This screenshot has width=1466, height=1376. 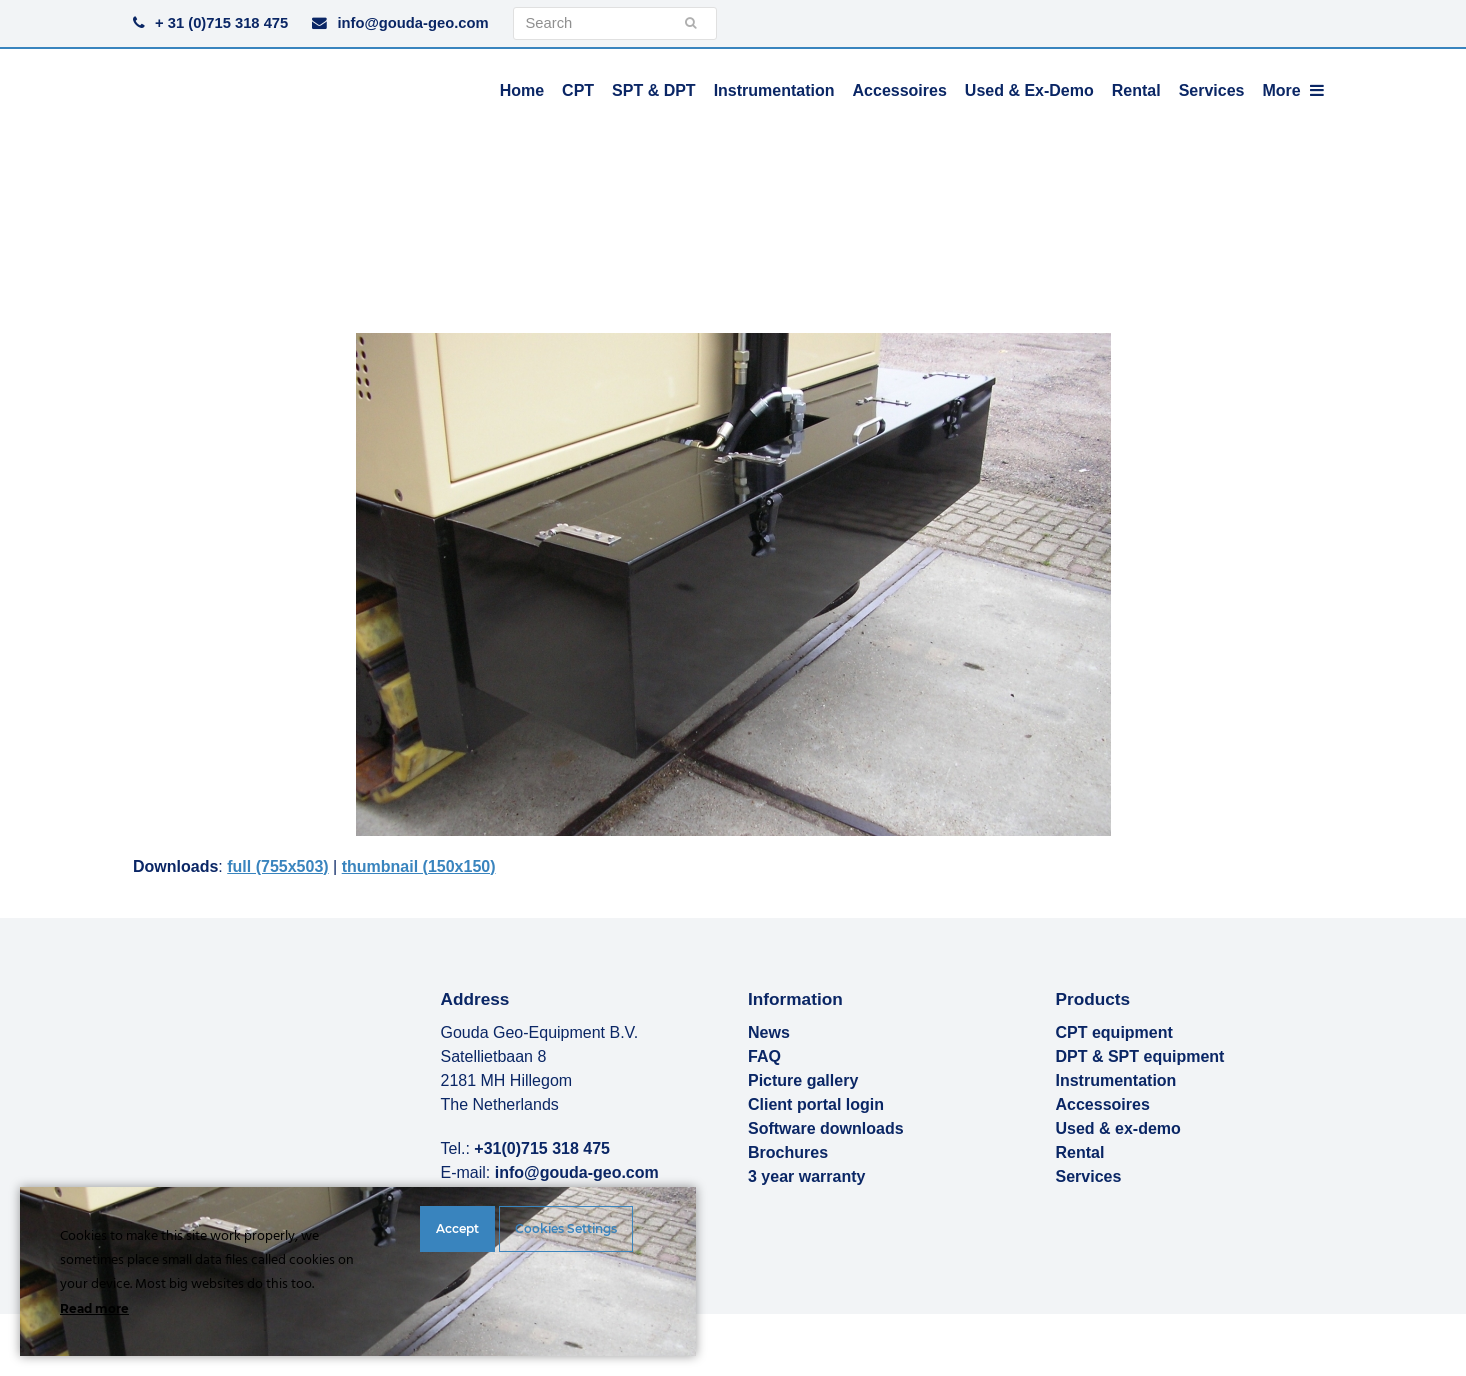 What do you see at coordinates (1114, 1032) in the screenshot?
I see `CPT equipment` at bounding box center [1114, 1032].